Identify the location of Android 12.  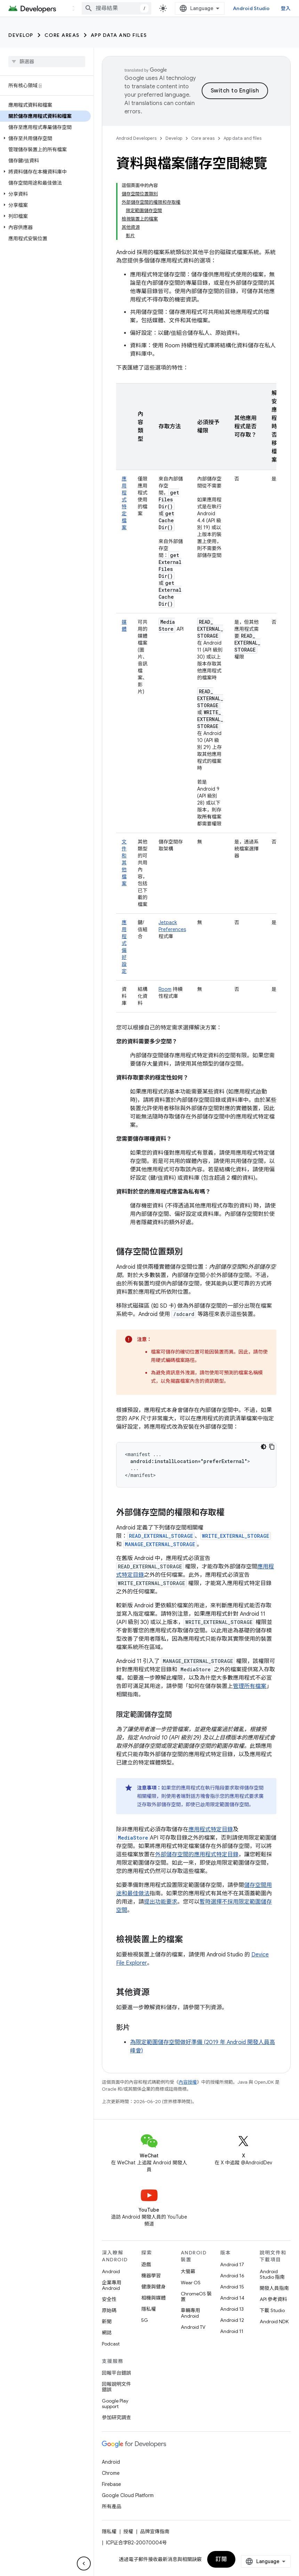
(232, 2320).